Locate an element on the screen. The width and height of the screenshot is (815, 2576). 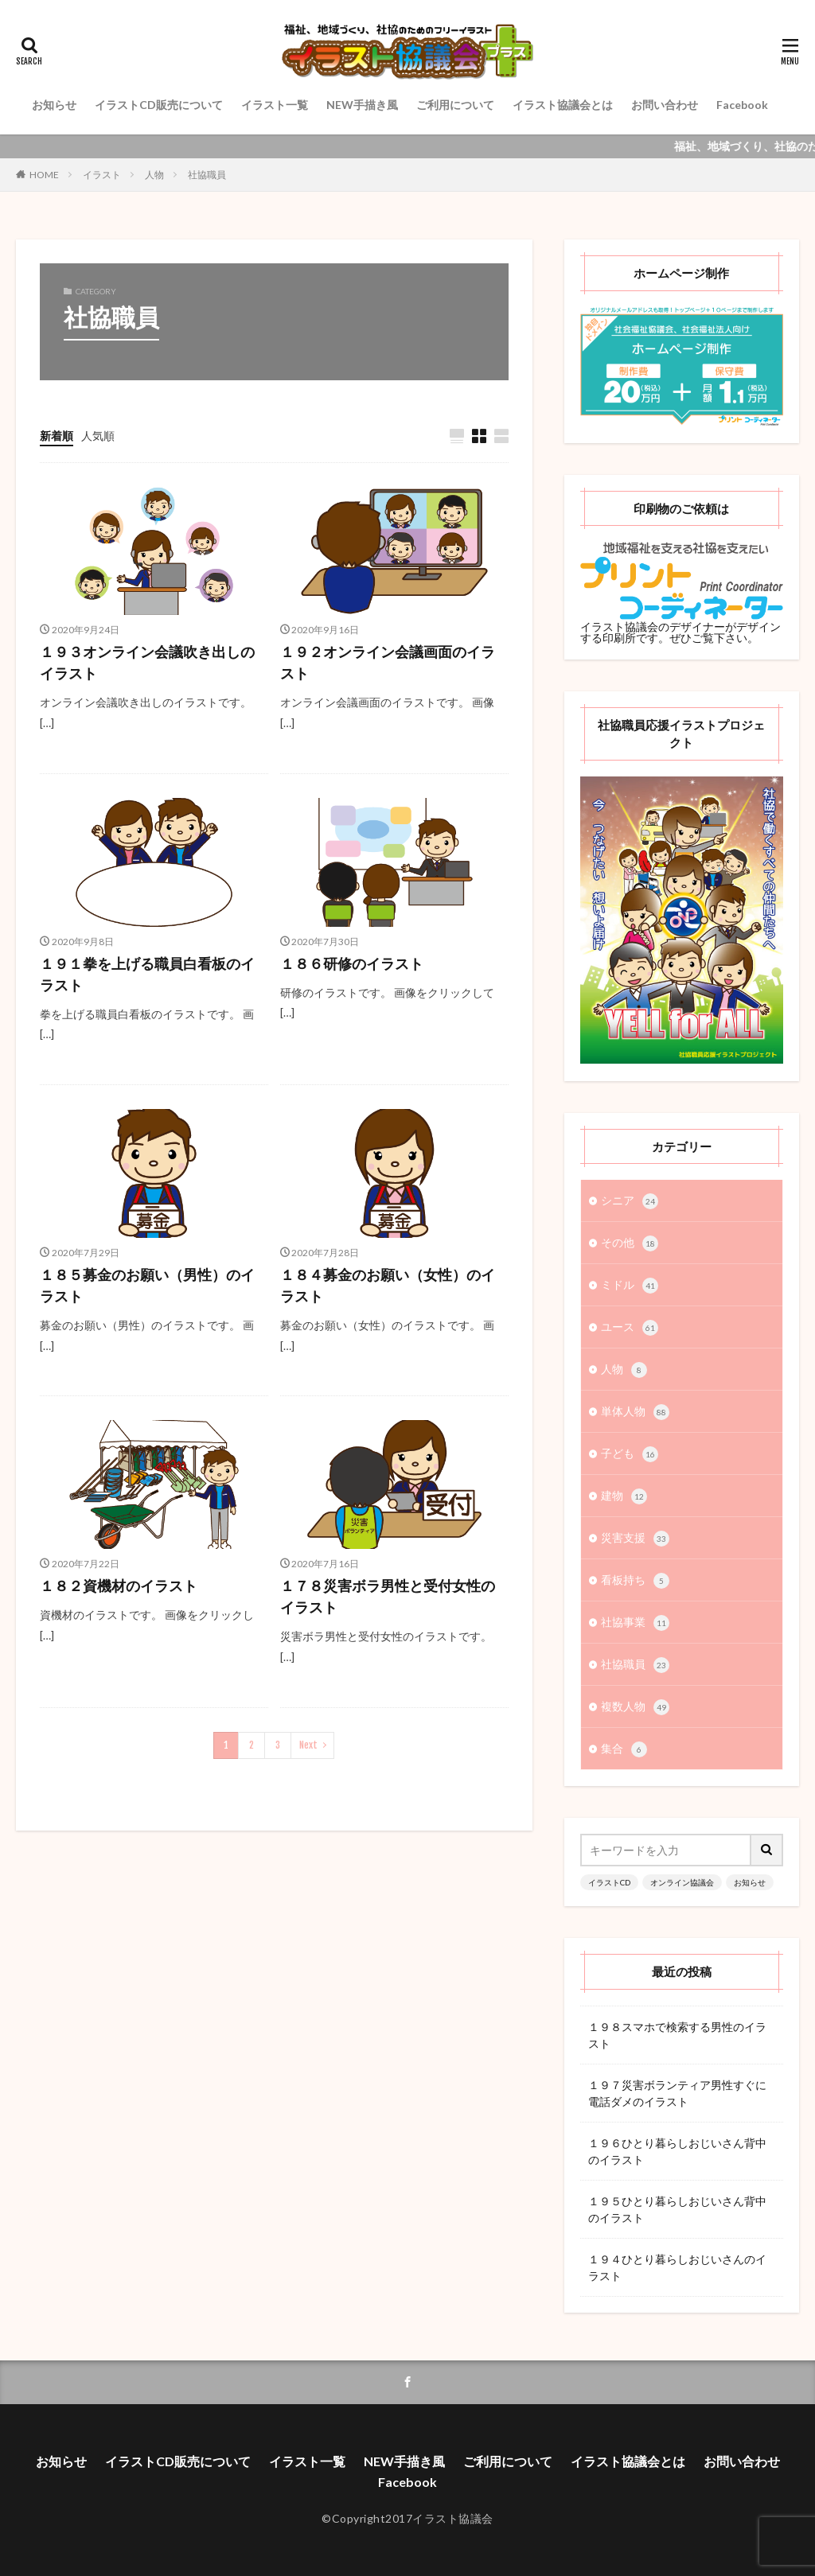
イラストCD販売について is located at coordinates (159, 104).